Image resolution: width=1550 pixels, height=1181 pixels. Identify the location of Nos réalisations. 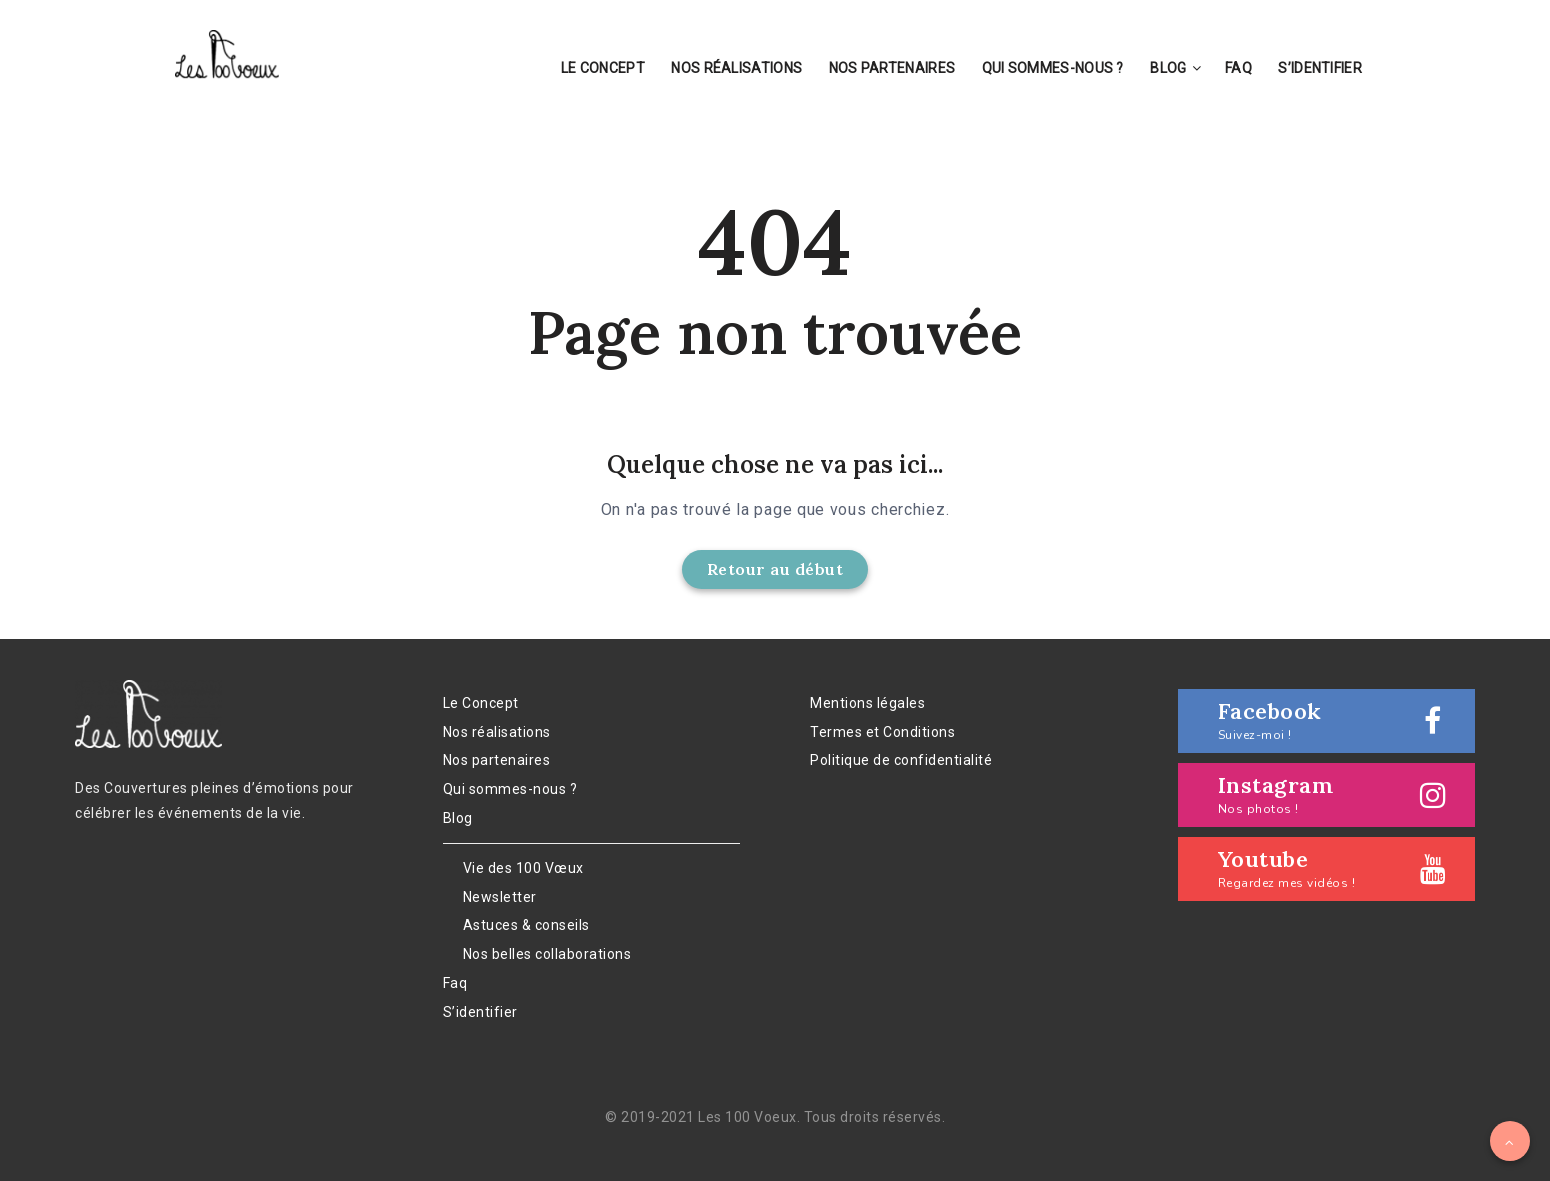
(736, 68).